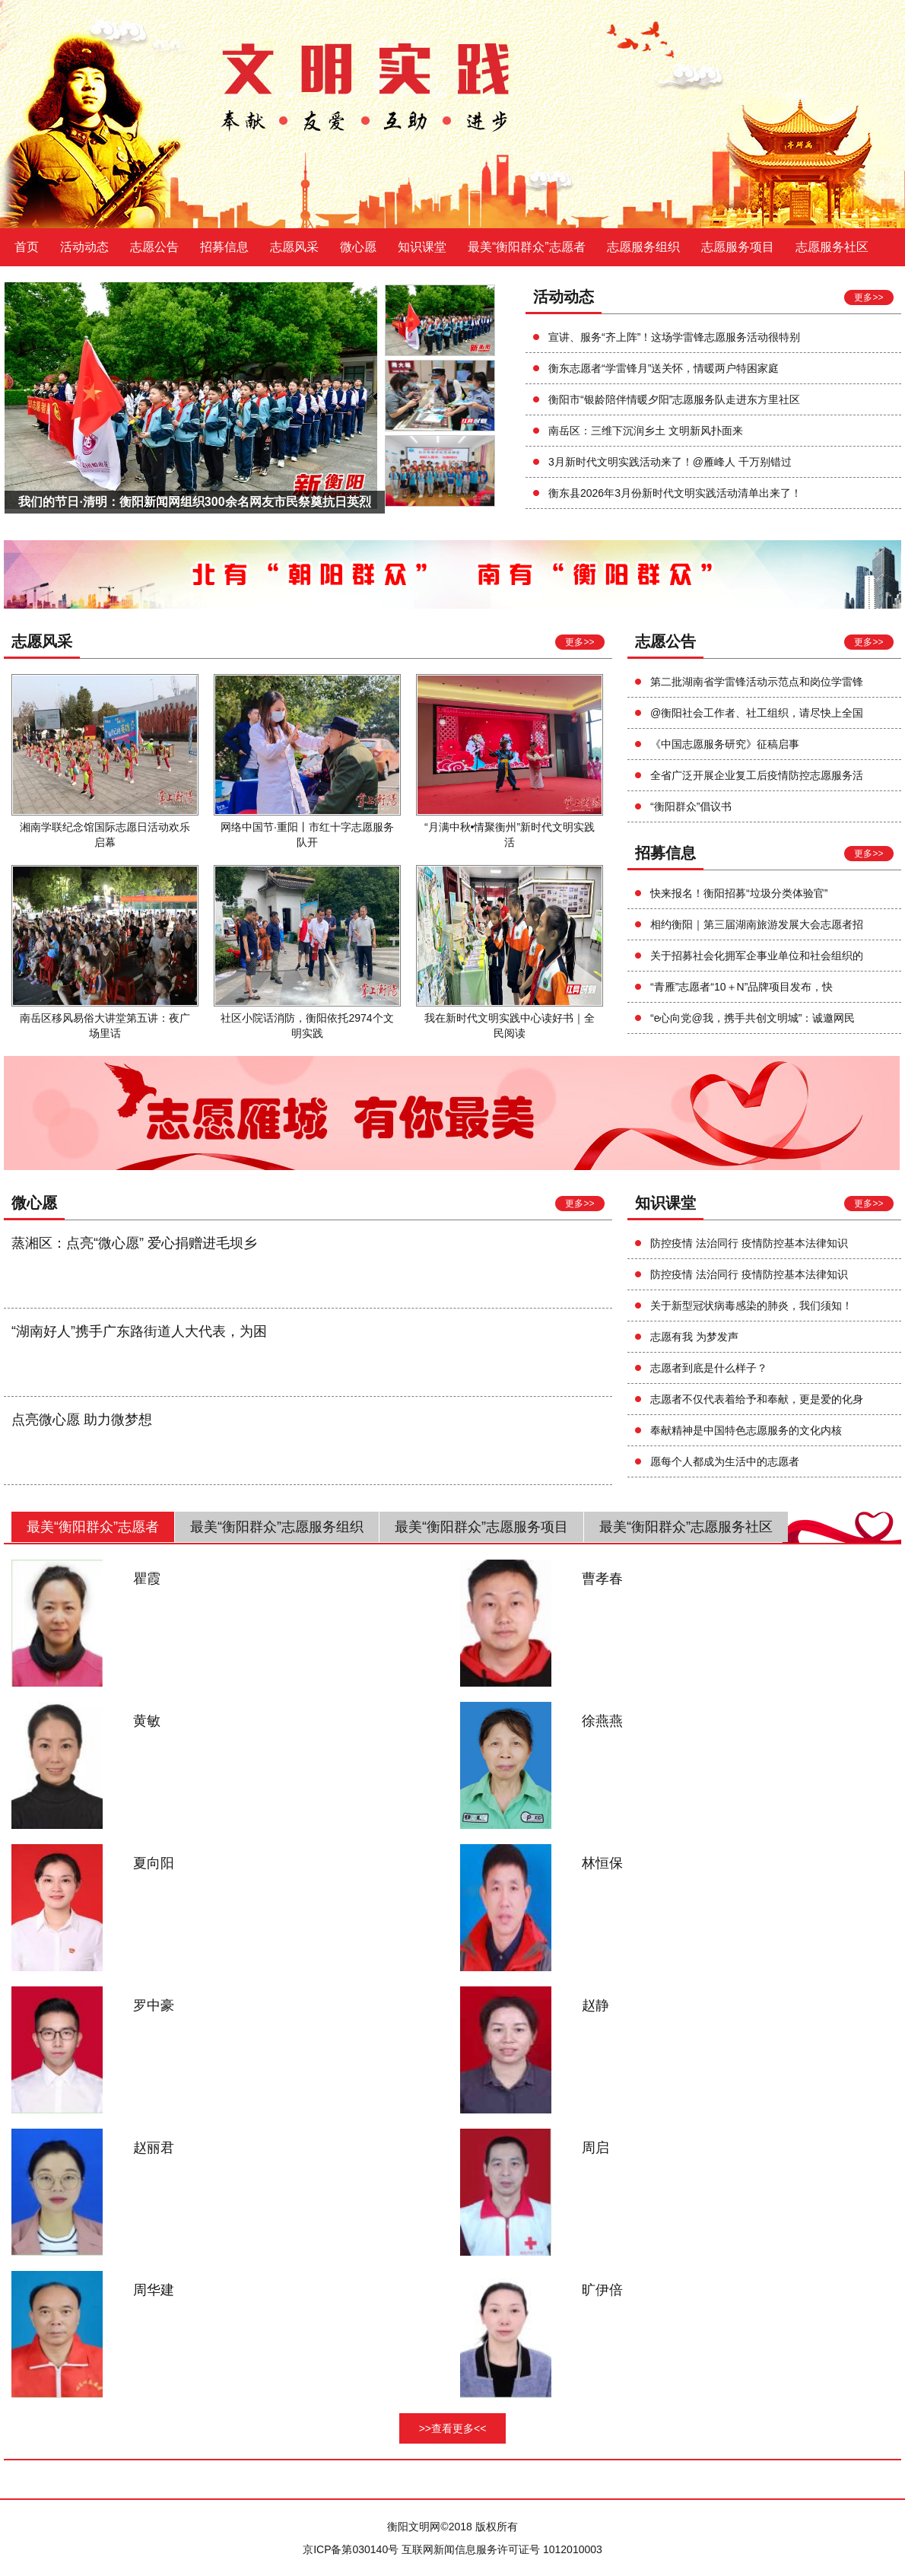 The height and width of the screenshot is (2576, 905). Describe the element at coordinates (831, 246) in the screenshot. I see `志愿服务社区` at that location.